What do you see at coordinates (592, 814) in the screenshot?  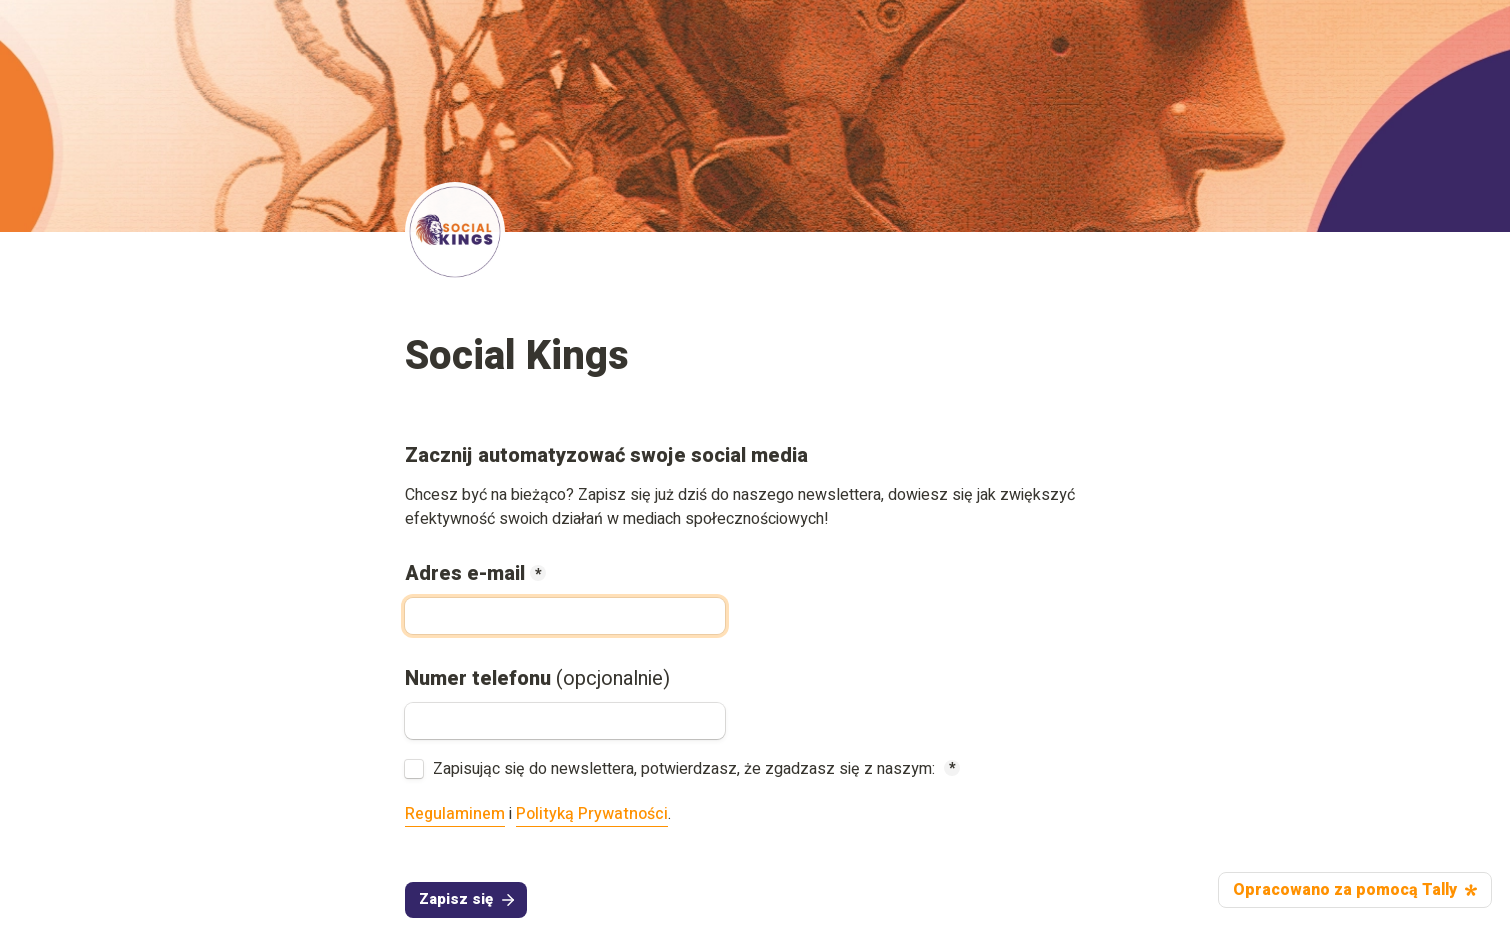 I see `Polityką Prywatności` at bounding box center [592, 814].